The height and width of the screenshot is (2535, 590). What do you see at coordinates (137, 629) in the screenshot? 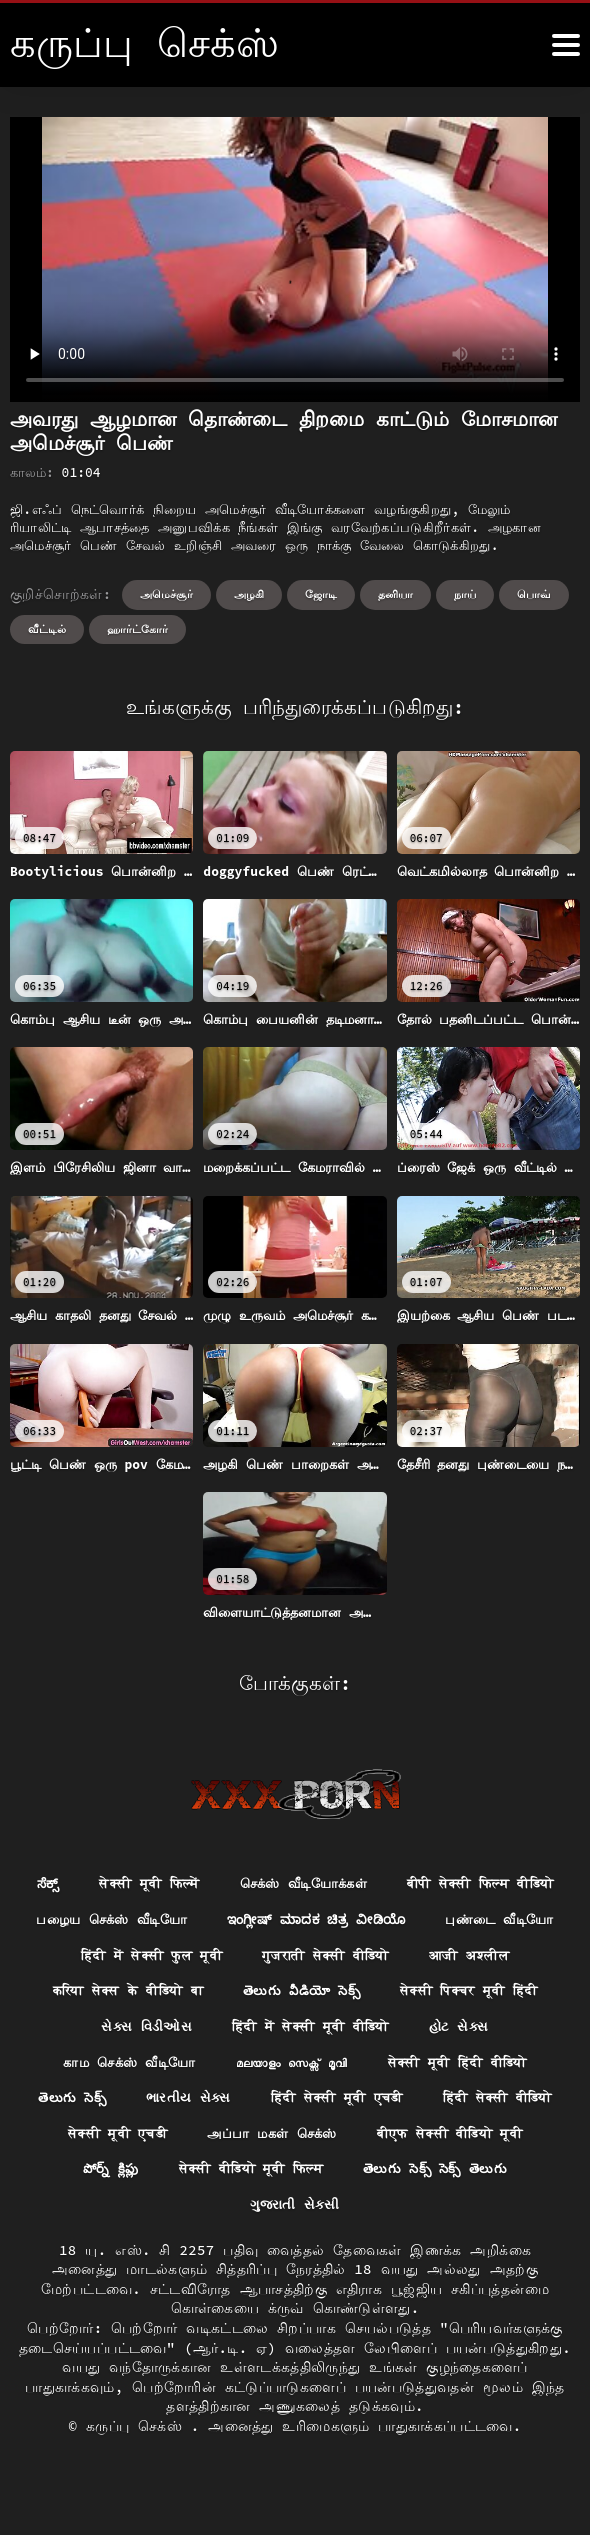
I see `ஹார்ட்கோர்` at bounding box center [137, 629].